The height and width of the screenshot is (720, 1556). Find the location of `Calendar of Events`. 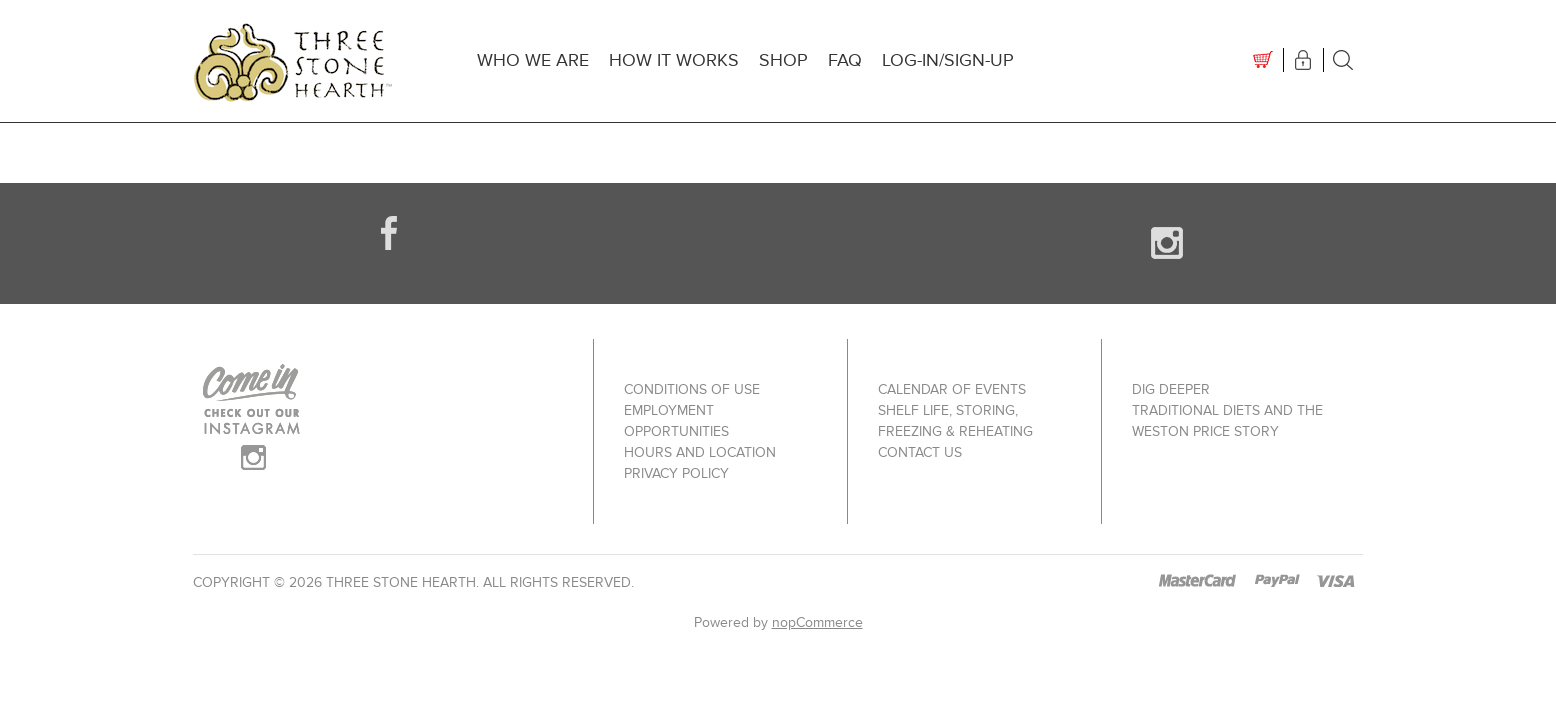

Calendar of Events is located at coordinates (952, 389).